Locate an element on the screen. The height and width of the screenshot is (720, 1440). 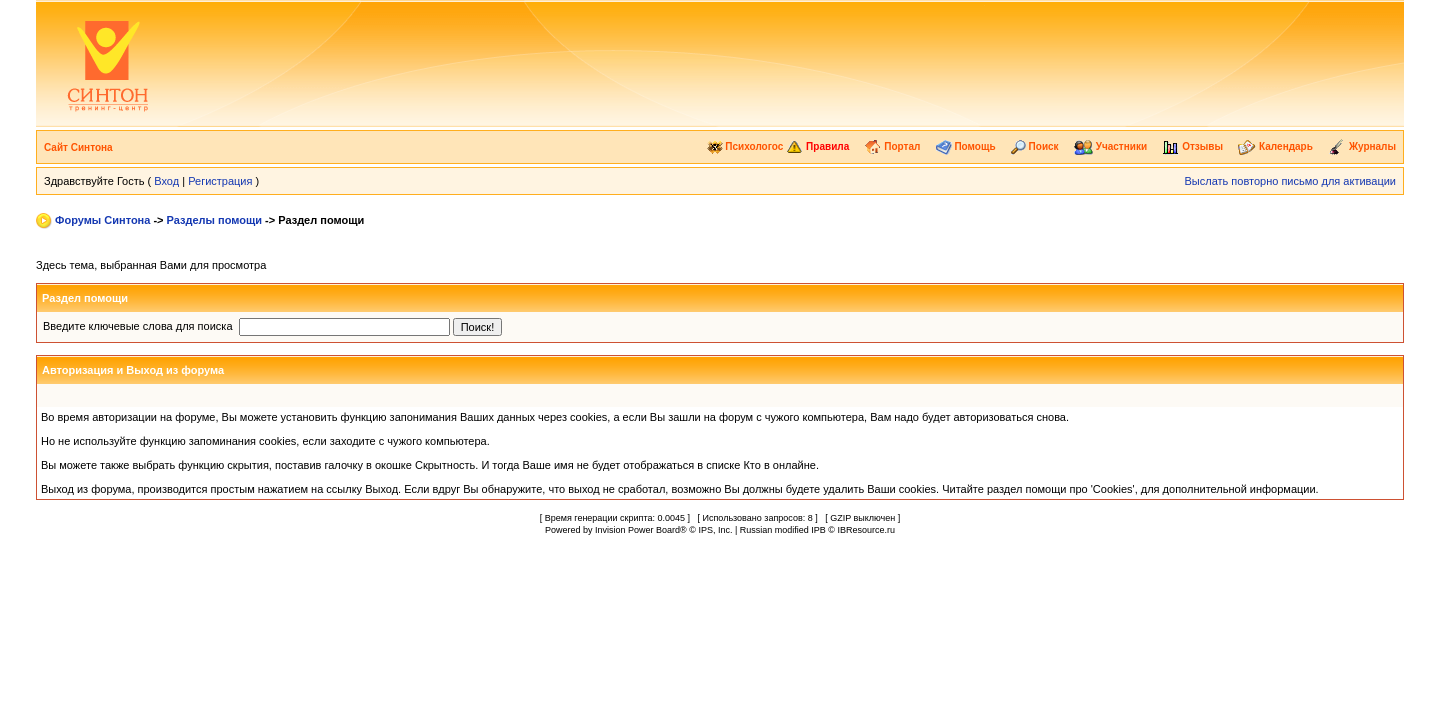
Разделы помощи is located at coordinates (214, 220).